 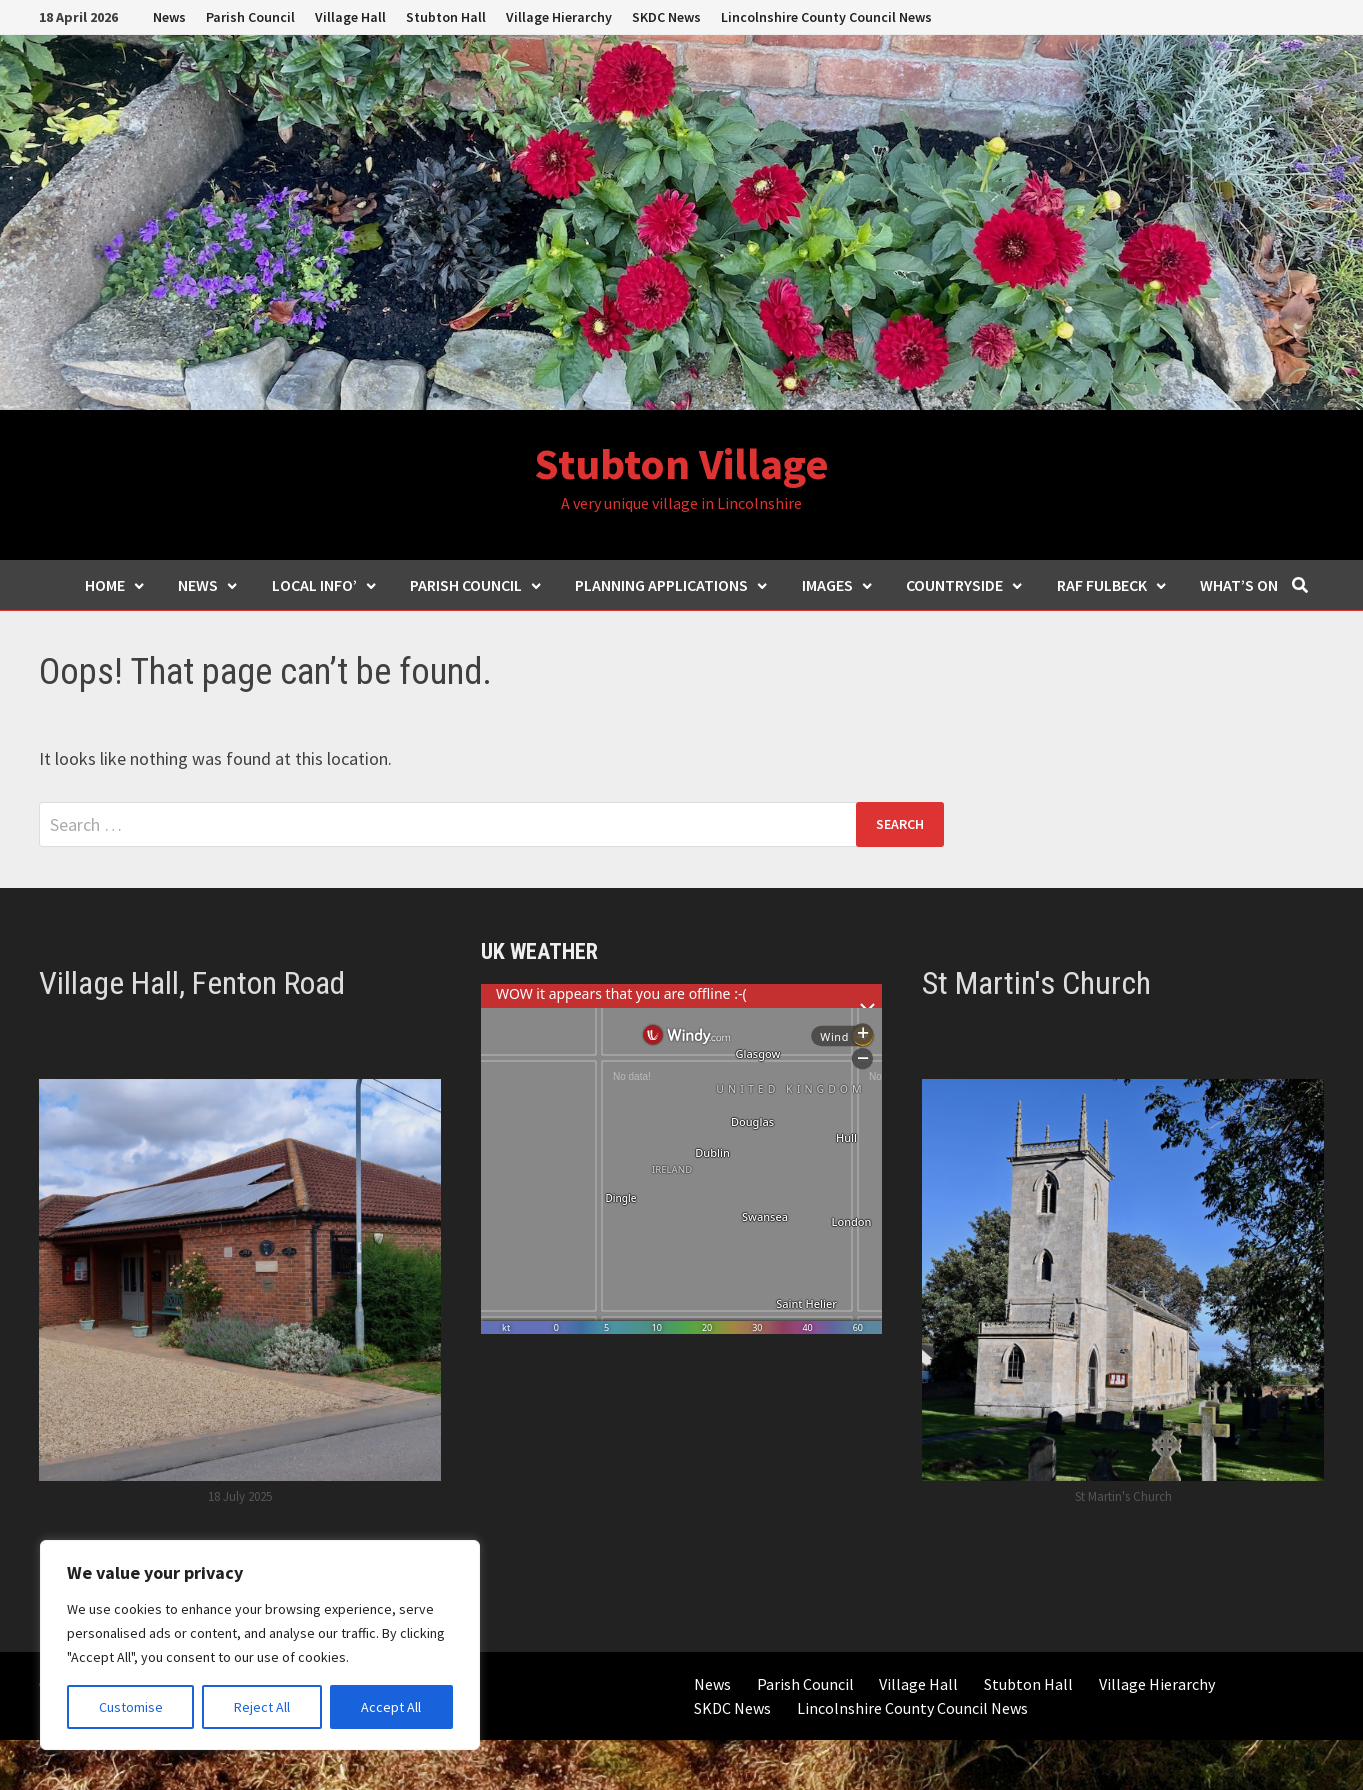 I want to click on Village Hierarchy, so click(x=559, y=17).